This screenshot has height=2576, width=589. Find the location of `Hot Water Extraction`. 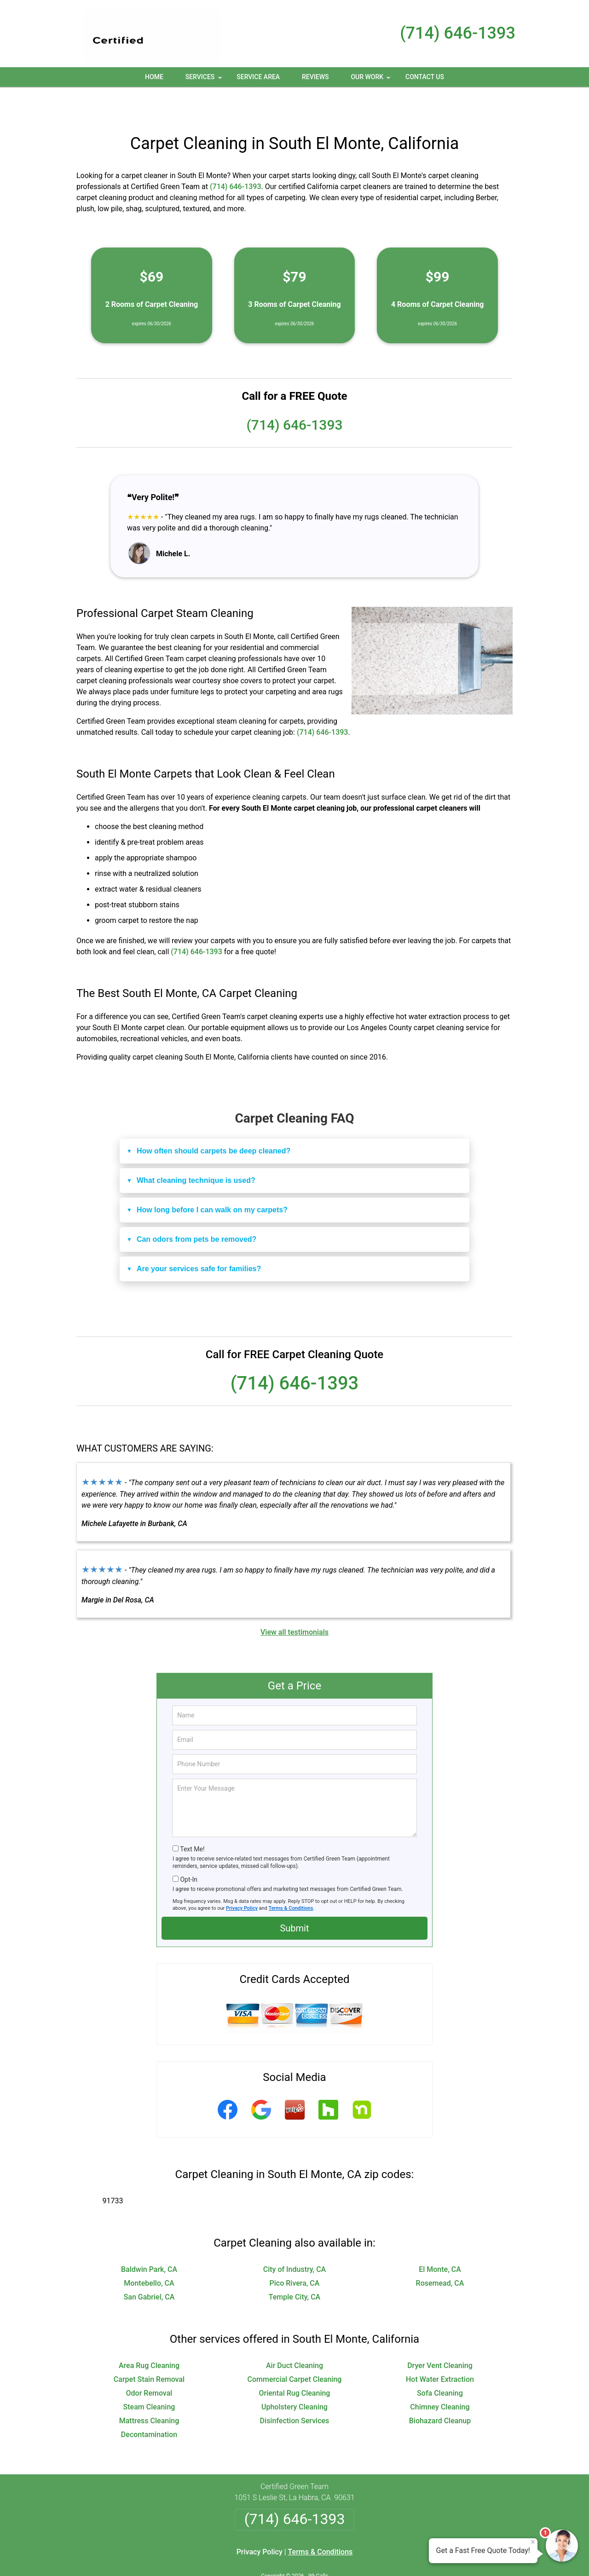

Hot Water Extraction is located at coordinates (440, 2349).